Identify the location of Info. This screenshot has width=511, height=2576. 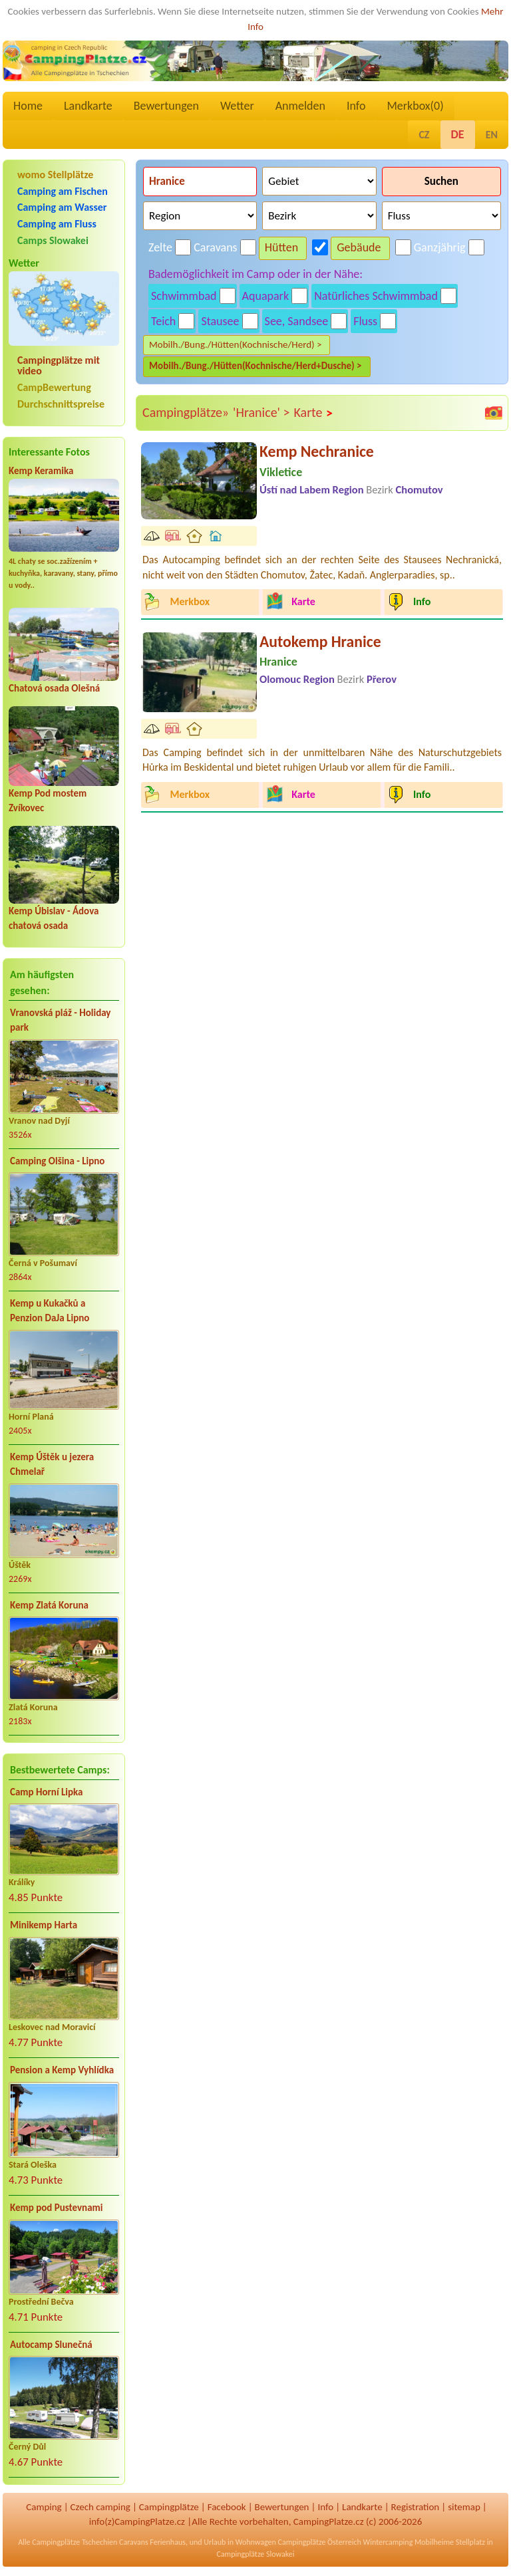
(356, 105).